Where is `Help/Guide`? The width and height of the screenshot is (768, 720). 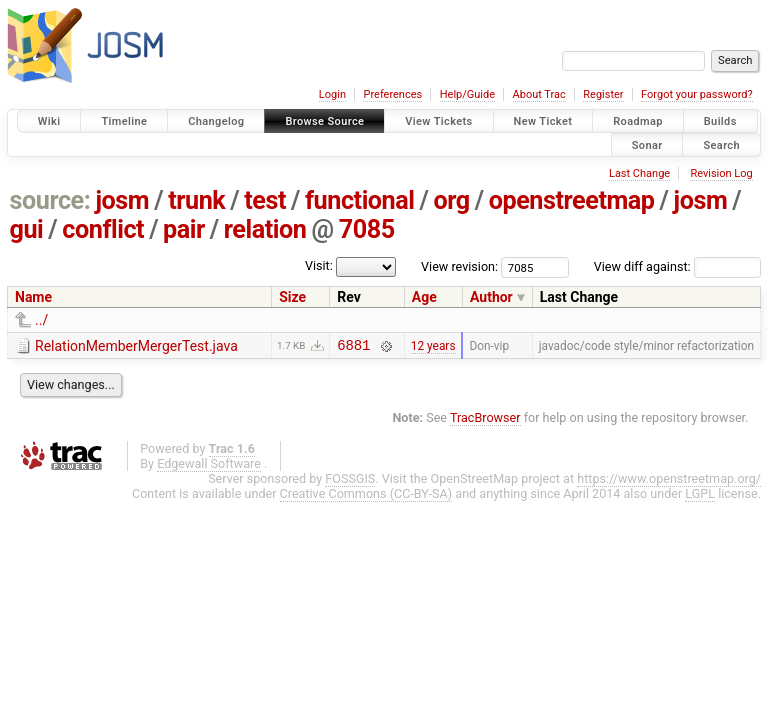
Help/Guide is located at coordinates (467, 94).